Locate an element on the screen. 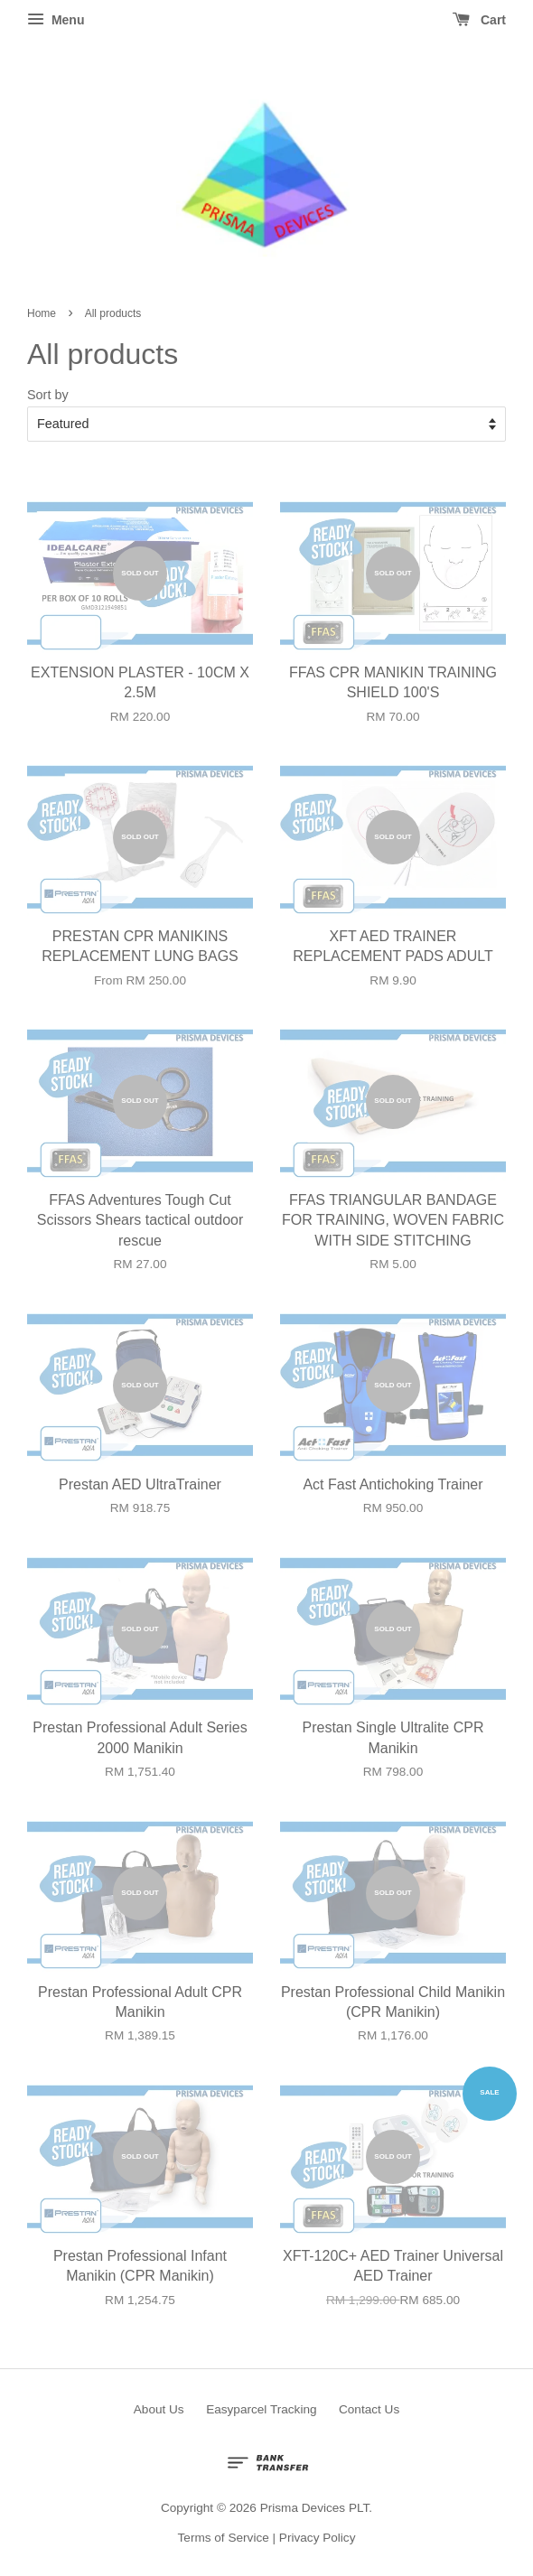 Image resolution: width=533 pixels, height=2576 pixels. Home is located at coordinates (41, 313).